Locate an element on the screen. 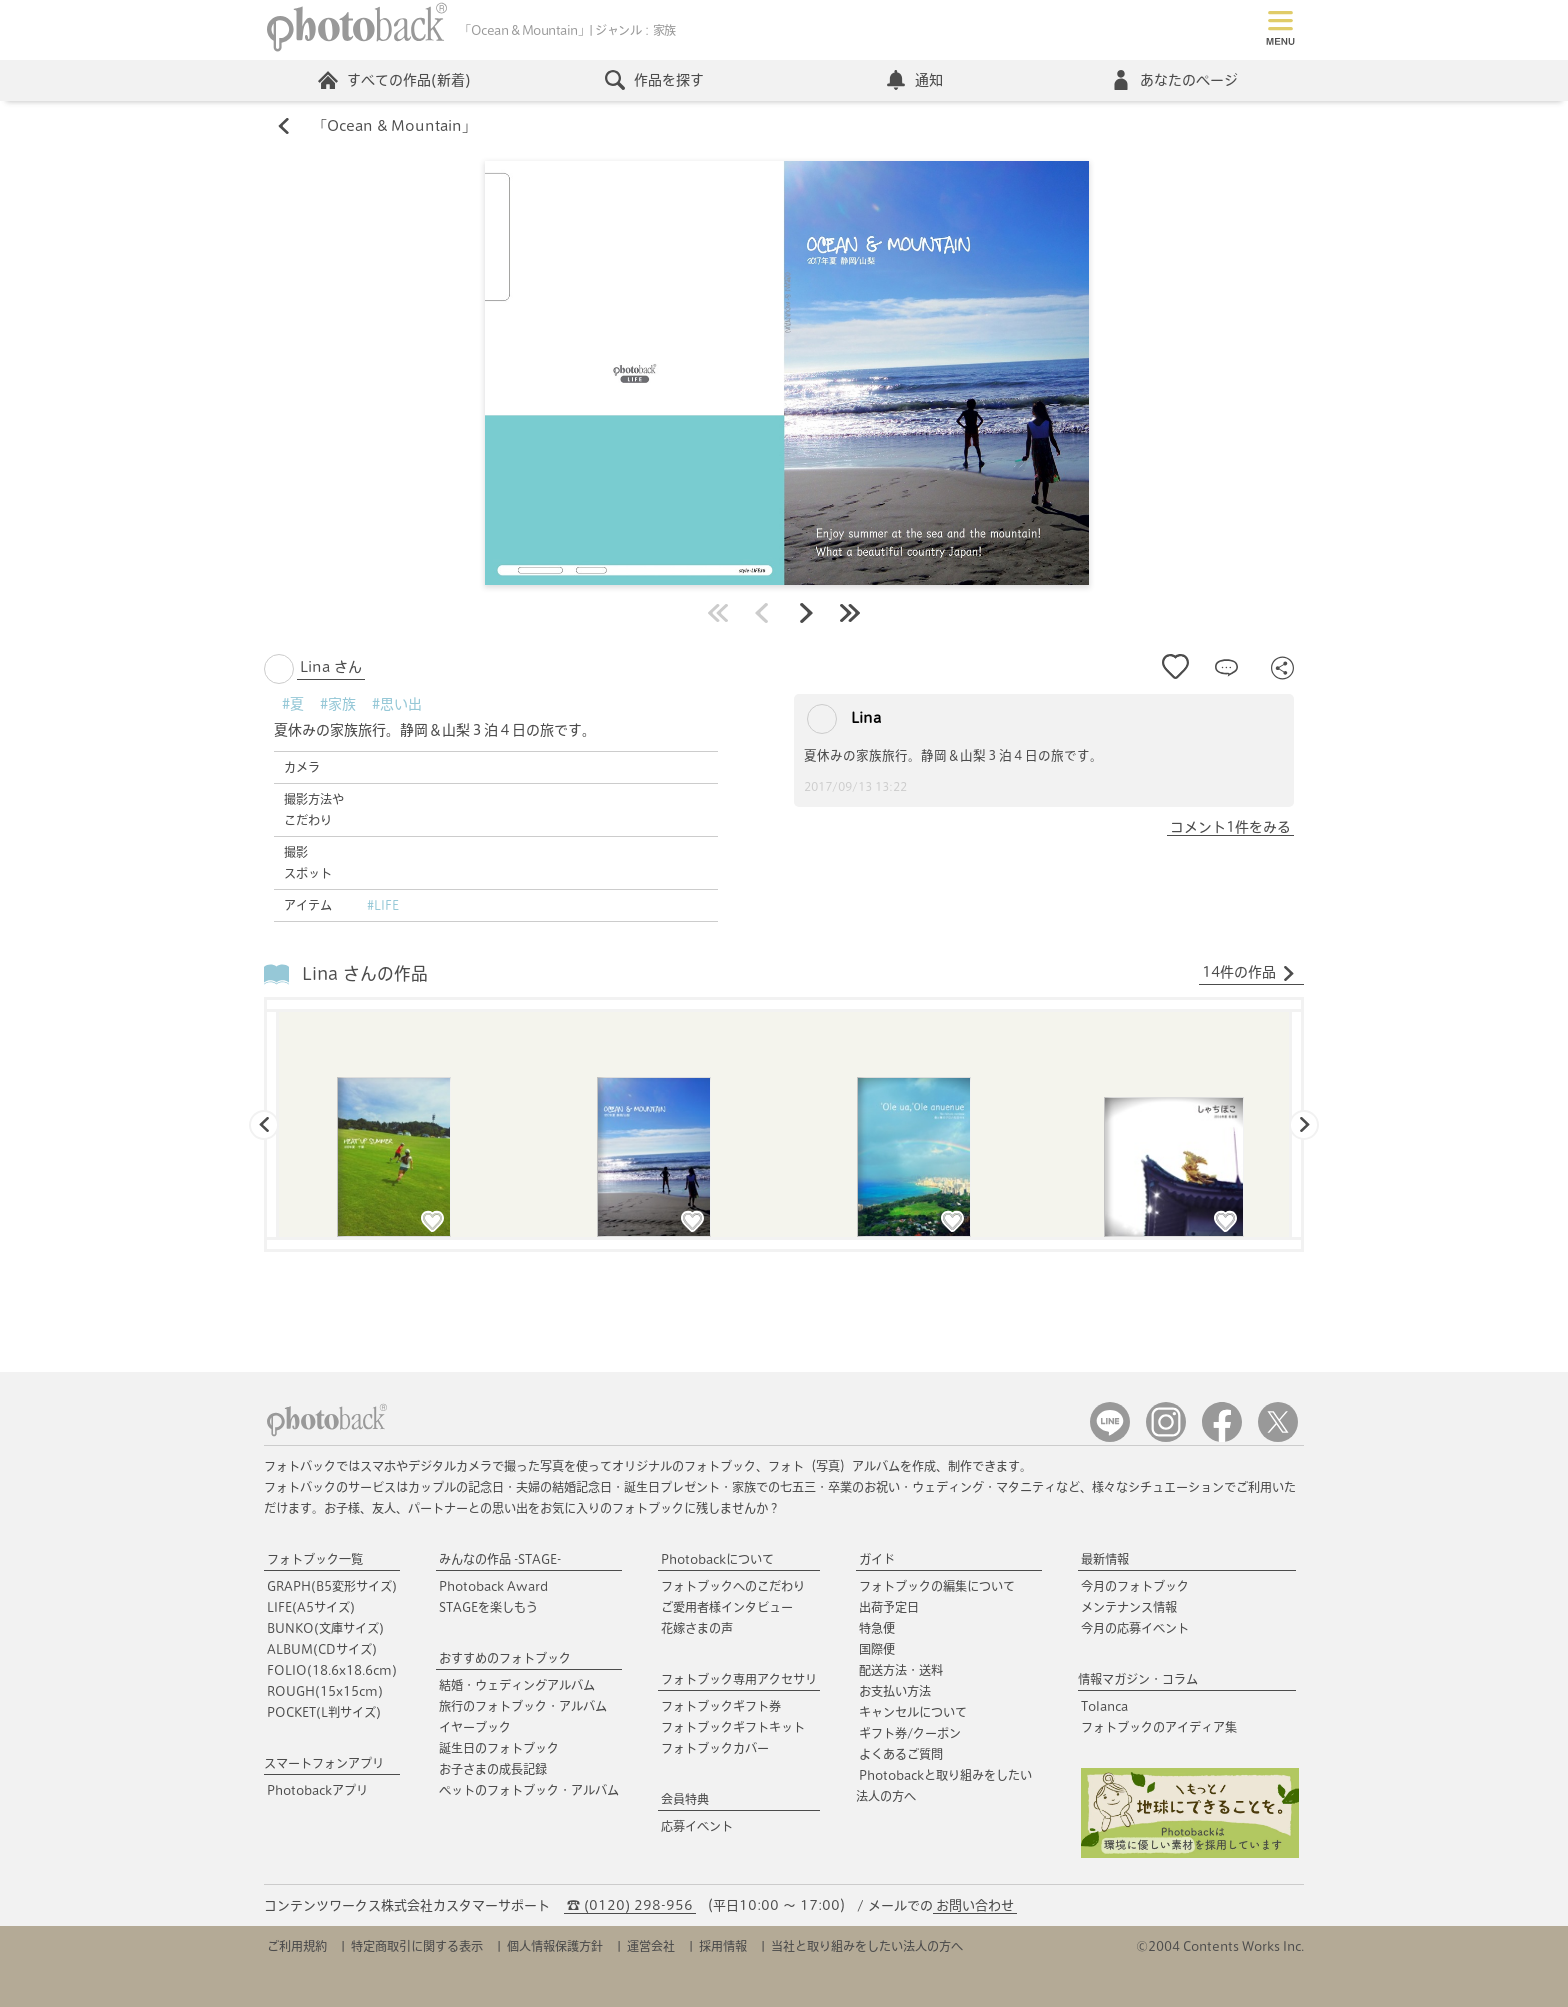  ALBUM is located at coordinates (322, 1649).